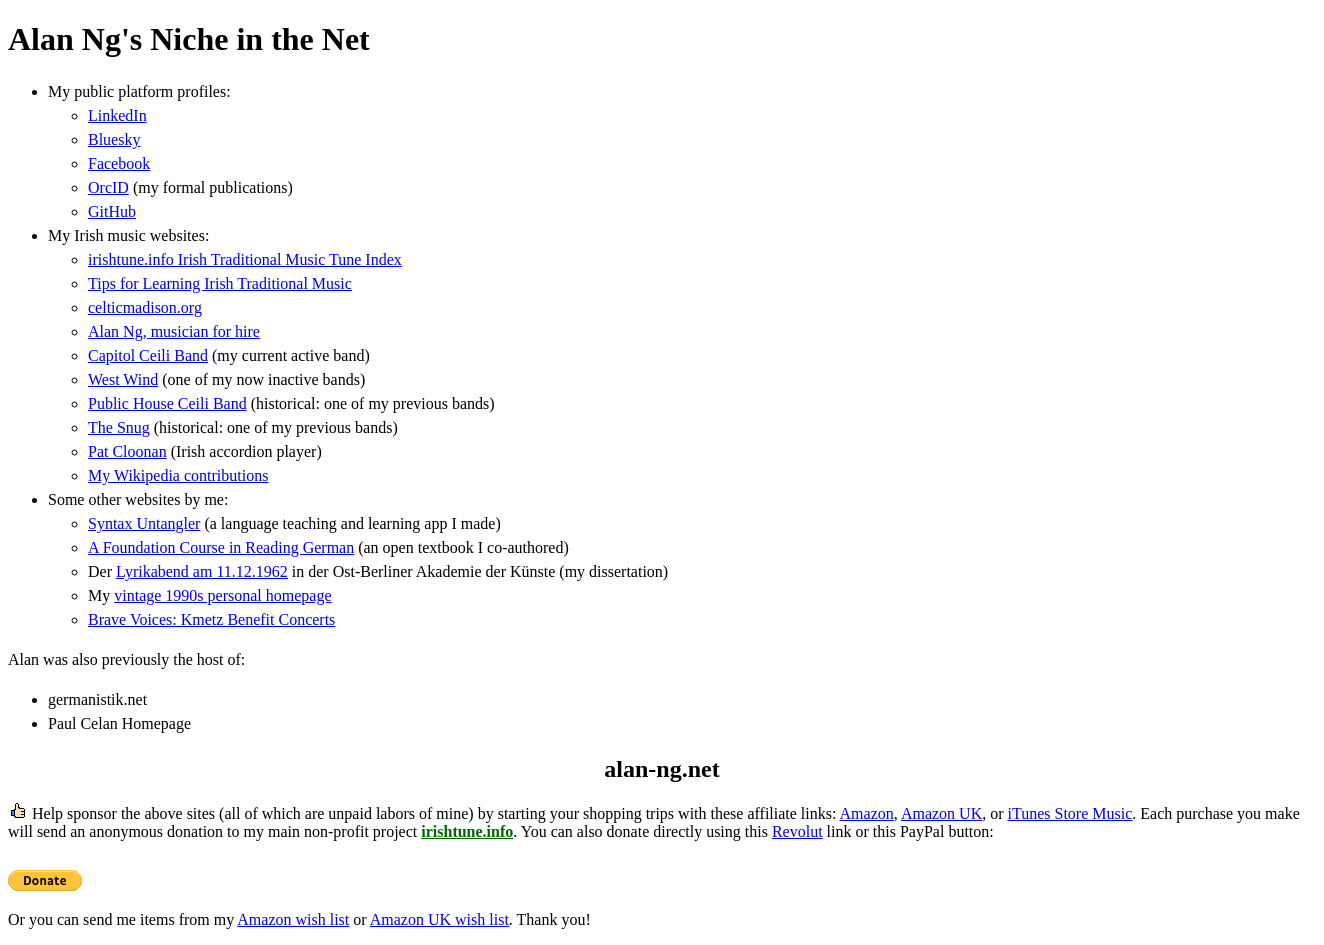 The image size is (1324, 945). What do you see at coordinates (145, 307) in the screenshot?
I see `celticmadison.org` at bounding box center [145, 307].